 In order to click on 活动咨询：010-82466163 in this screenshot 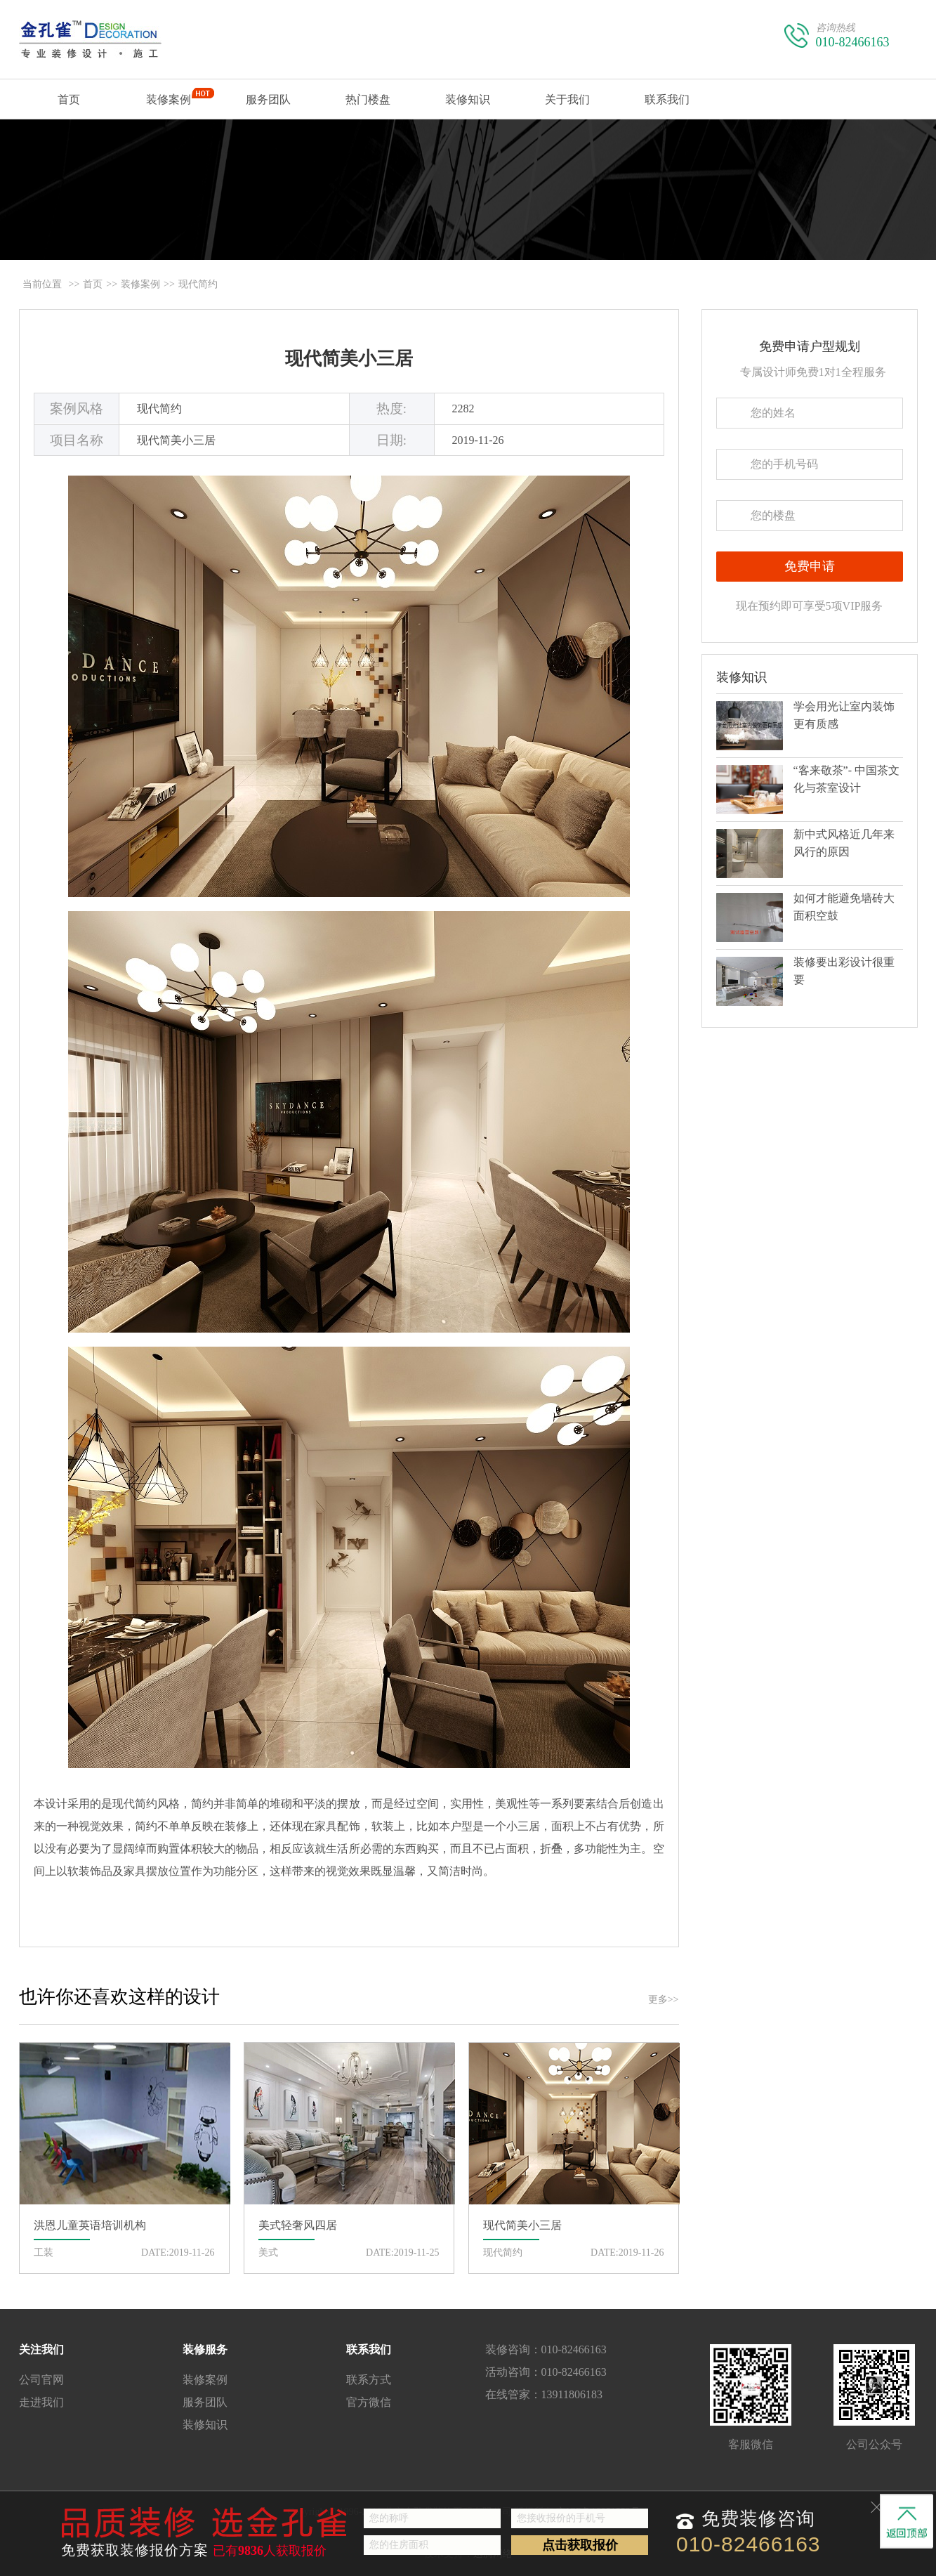, I will do `click(546, 2372)`.